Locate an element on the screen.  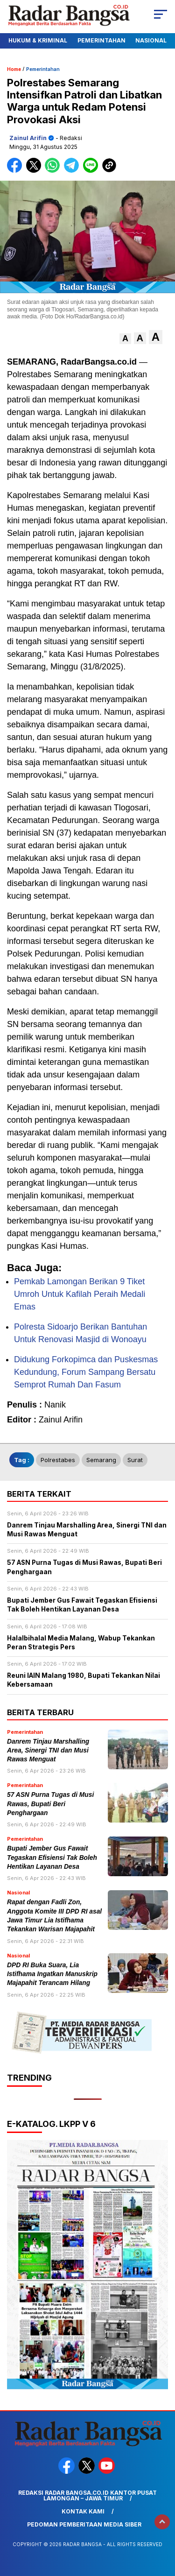
Kontak Kami is located at coordinates (83, 2511).